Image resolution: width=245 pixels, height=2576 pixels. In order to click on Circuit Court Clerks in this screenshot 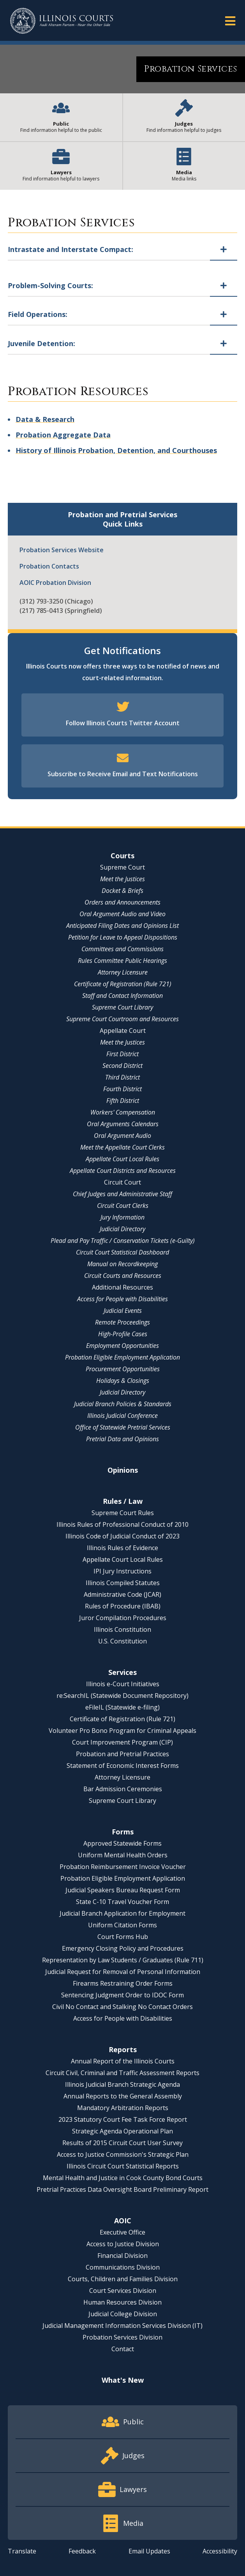, I will do `click(122, 1205)`.